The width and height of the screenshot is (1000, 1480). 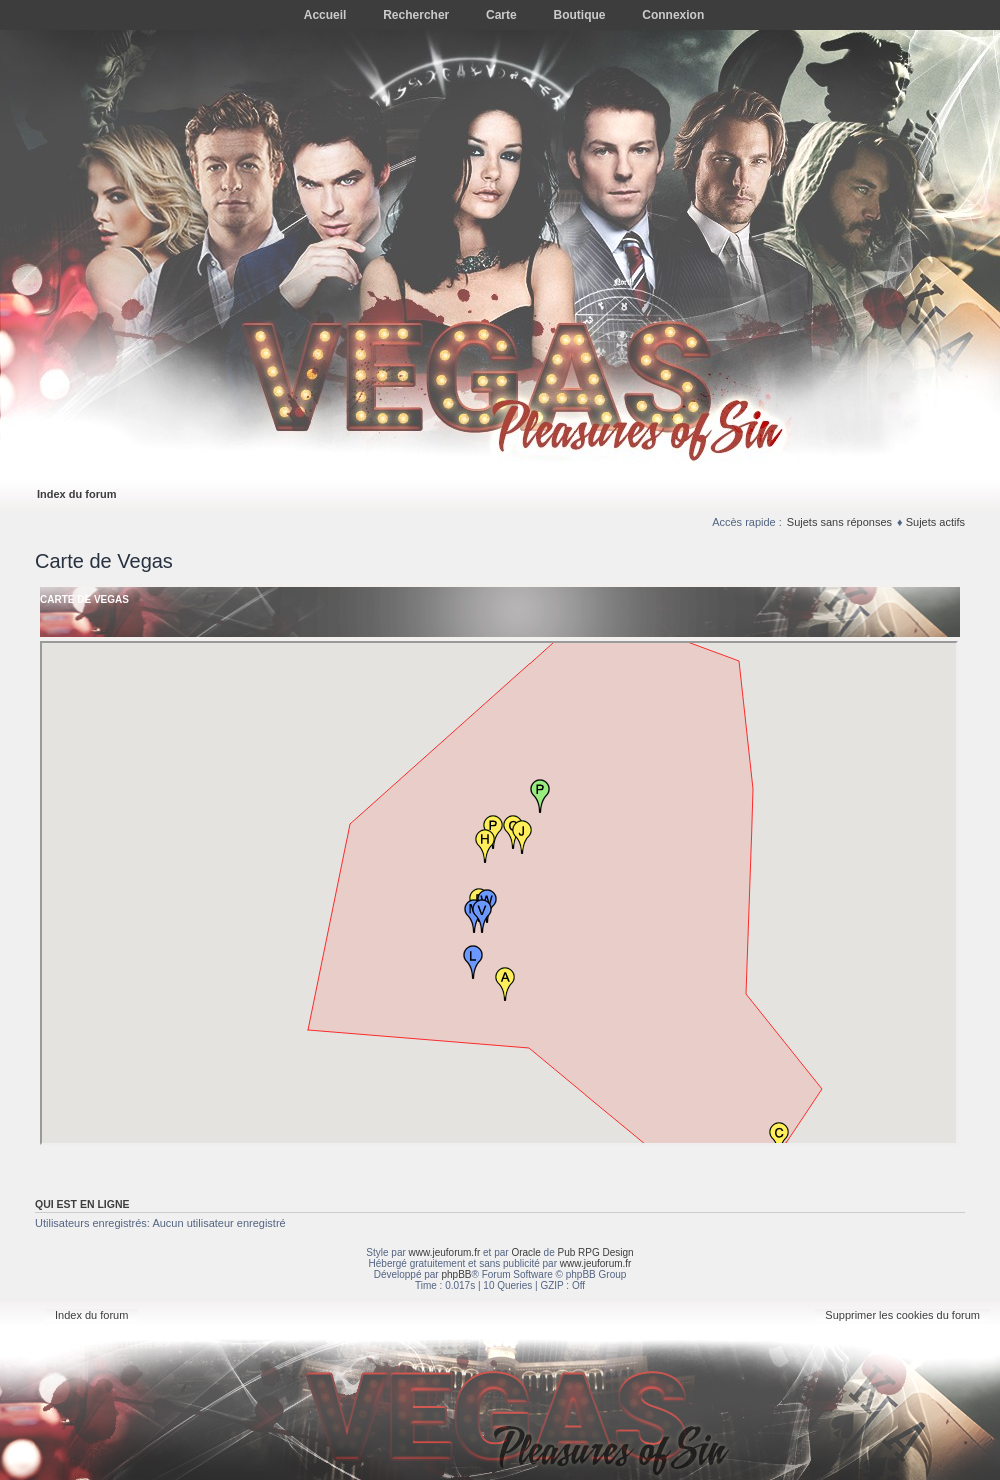 I want to click on Sujets actifs, so click(x=935, y=522).